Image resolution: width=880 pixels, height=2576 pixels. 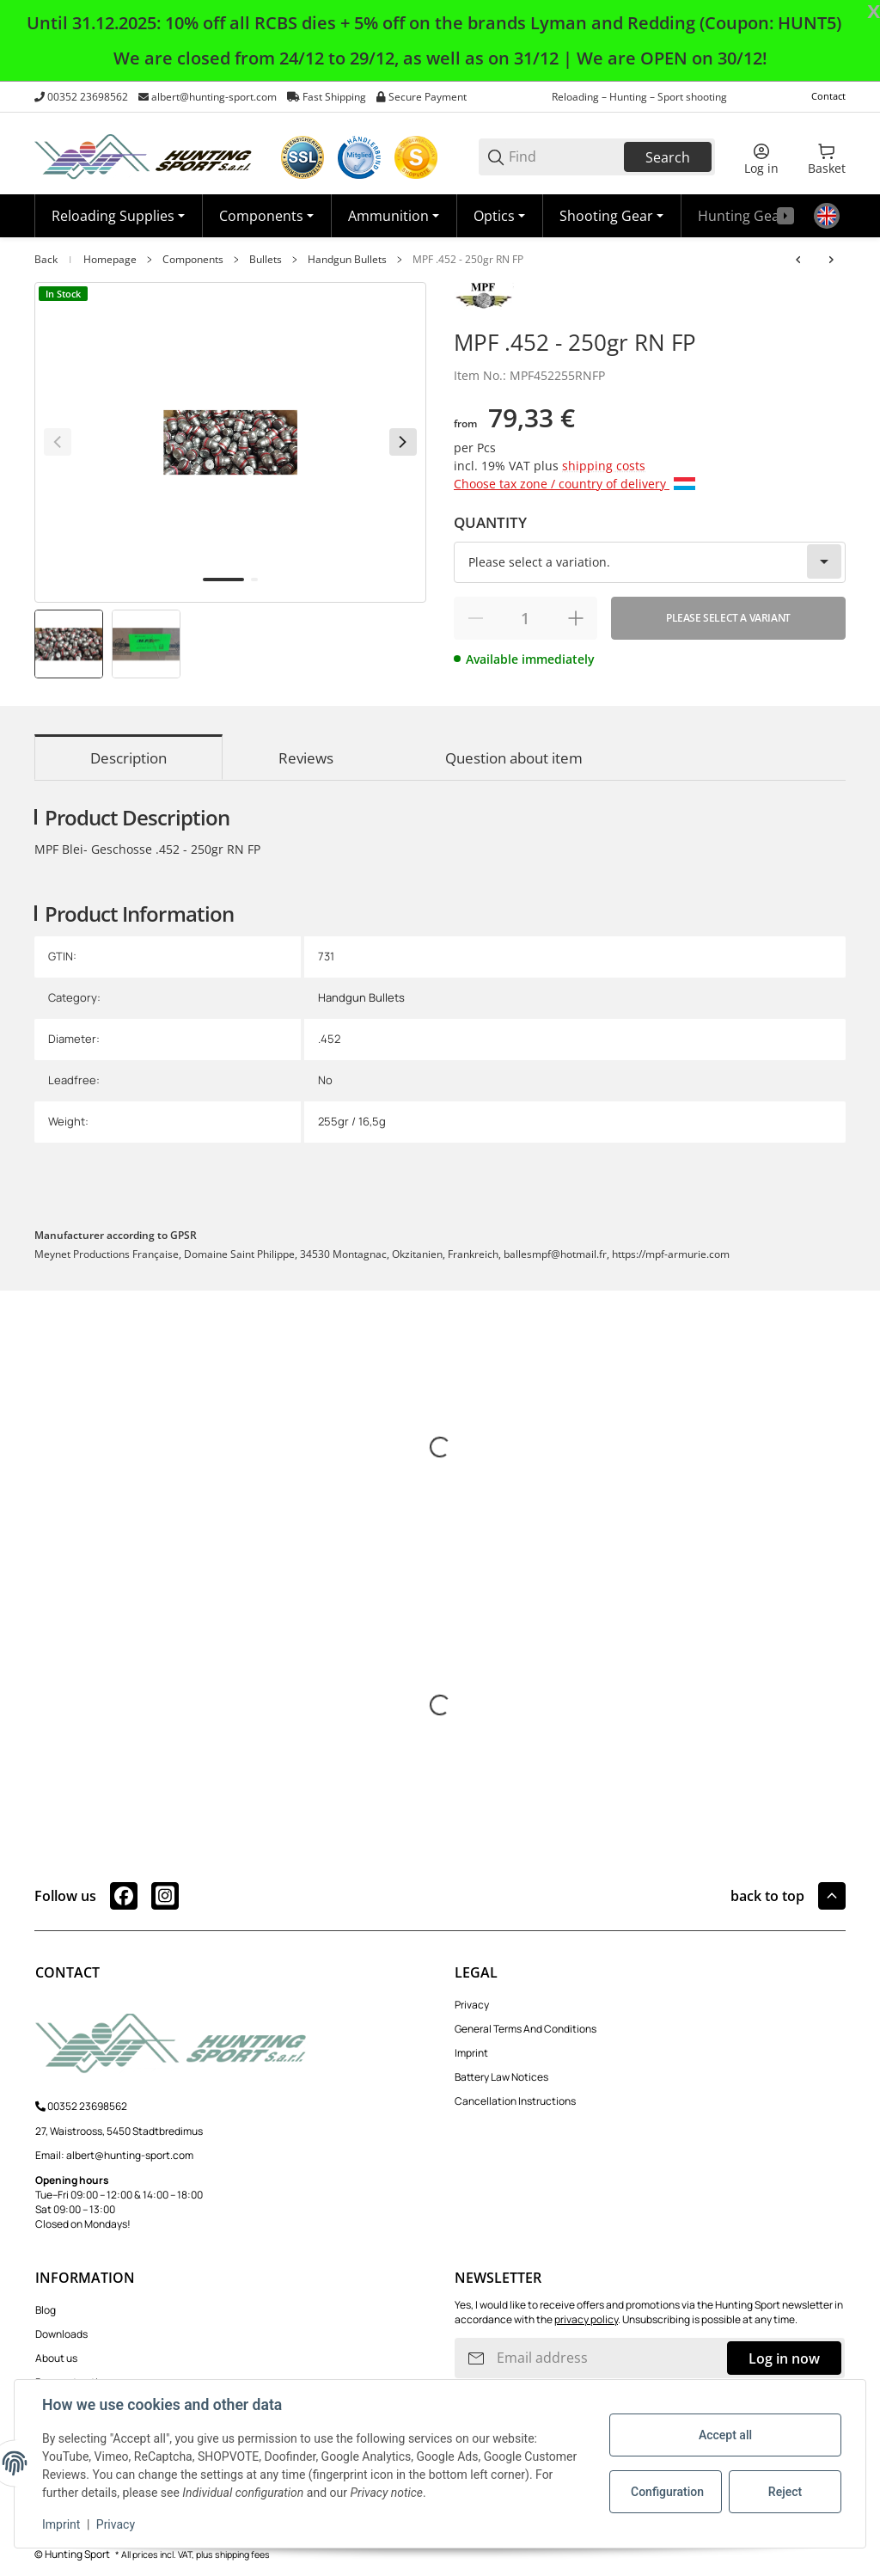 I want to click on Bullets, so click(x=265, y=260).